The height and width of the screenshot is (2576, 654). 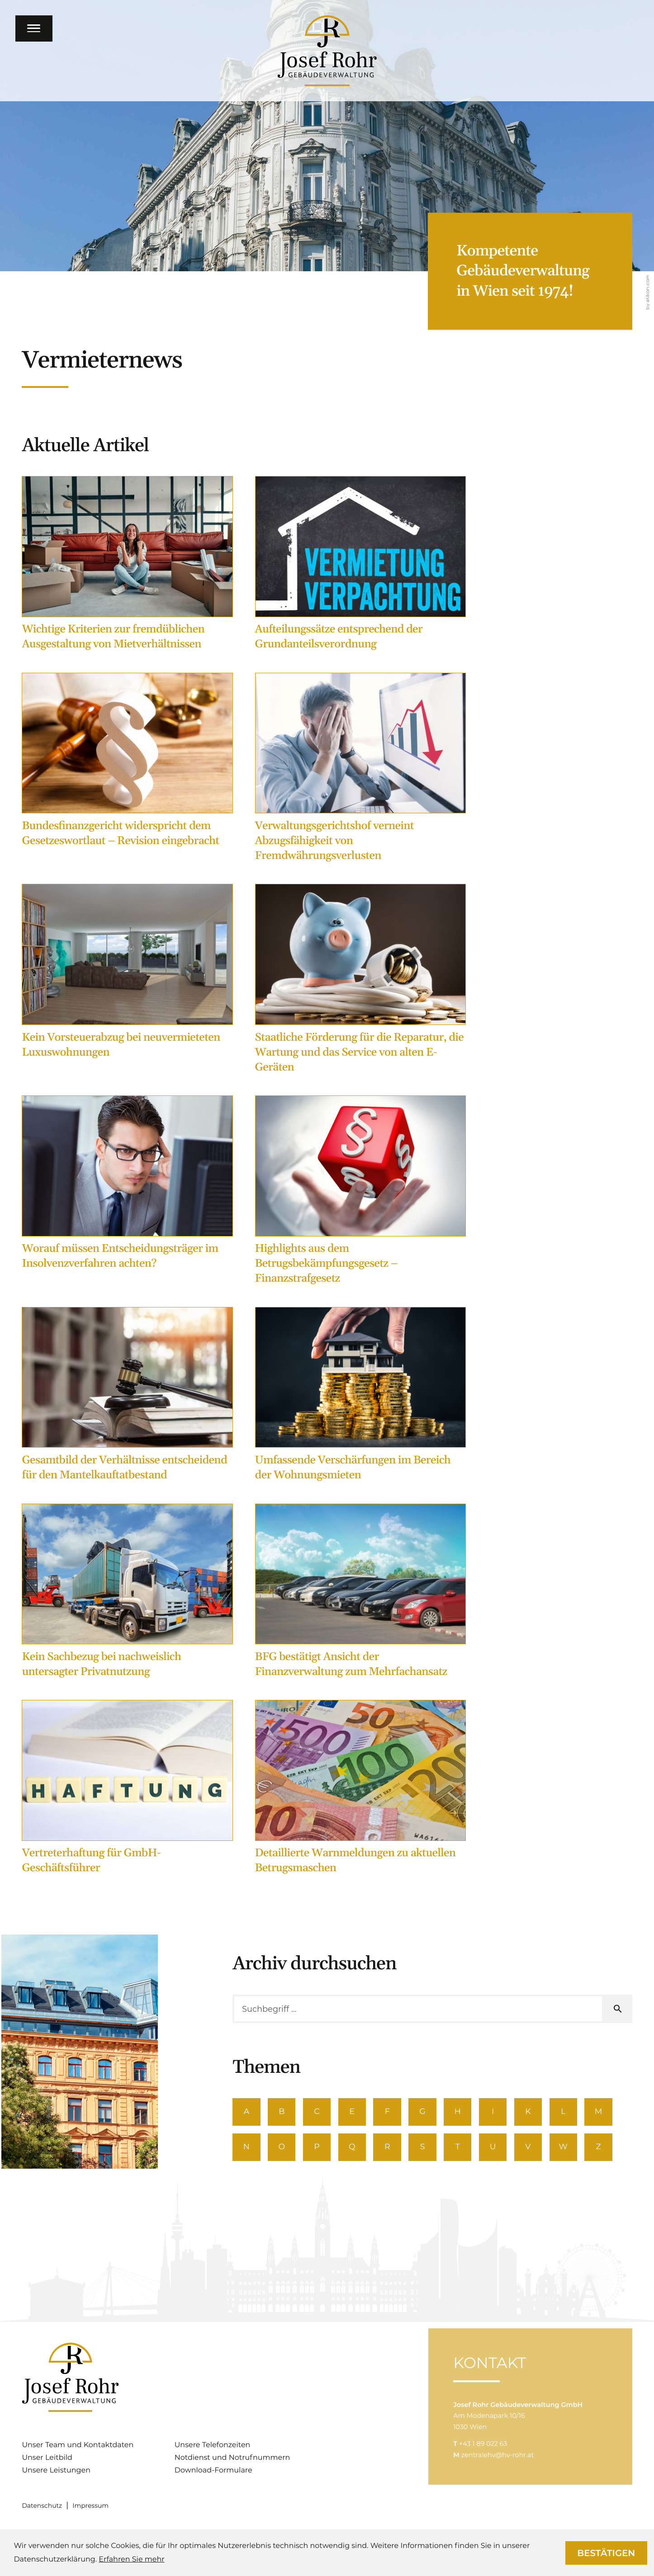 What do you see at coordinates (56, 2472) in the screenshot?
I see `Unsere Leistungen` at bounding box center [56, 2472].